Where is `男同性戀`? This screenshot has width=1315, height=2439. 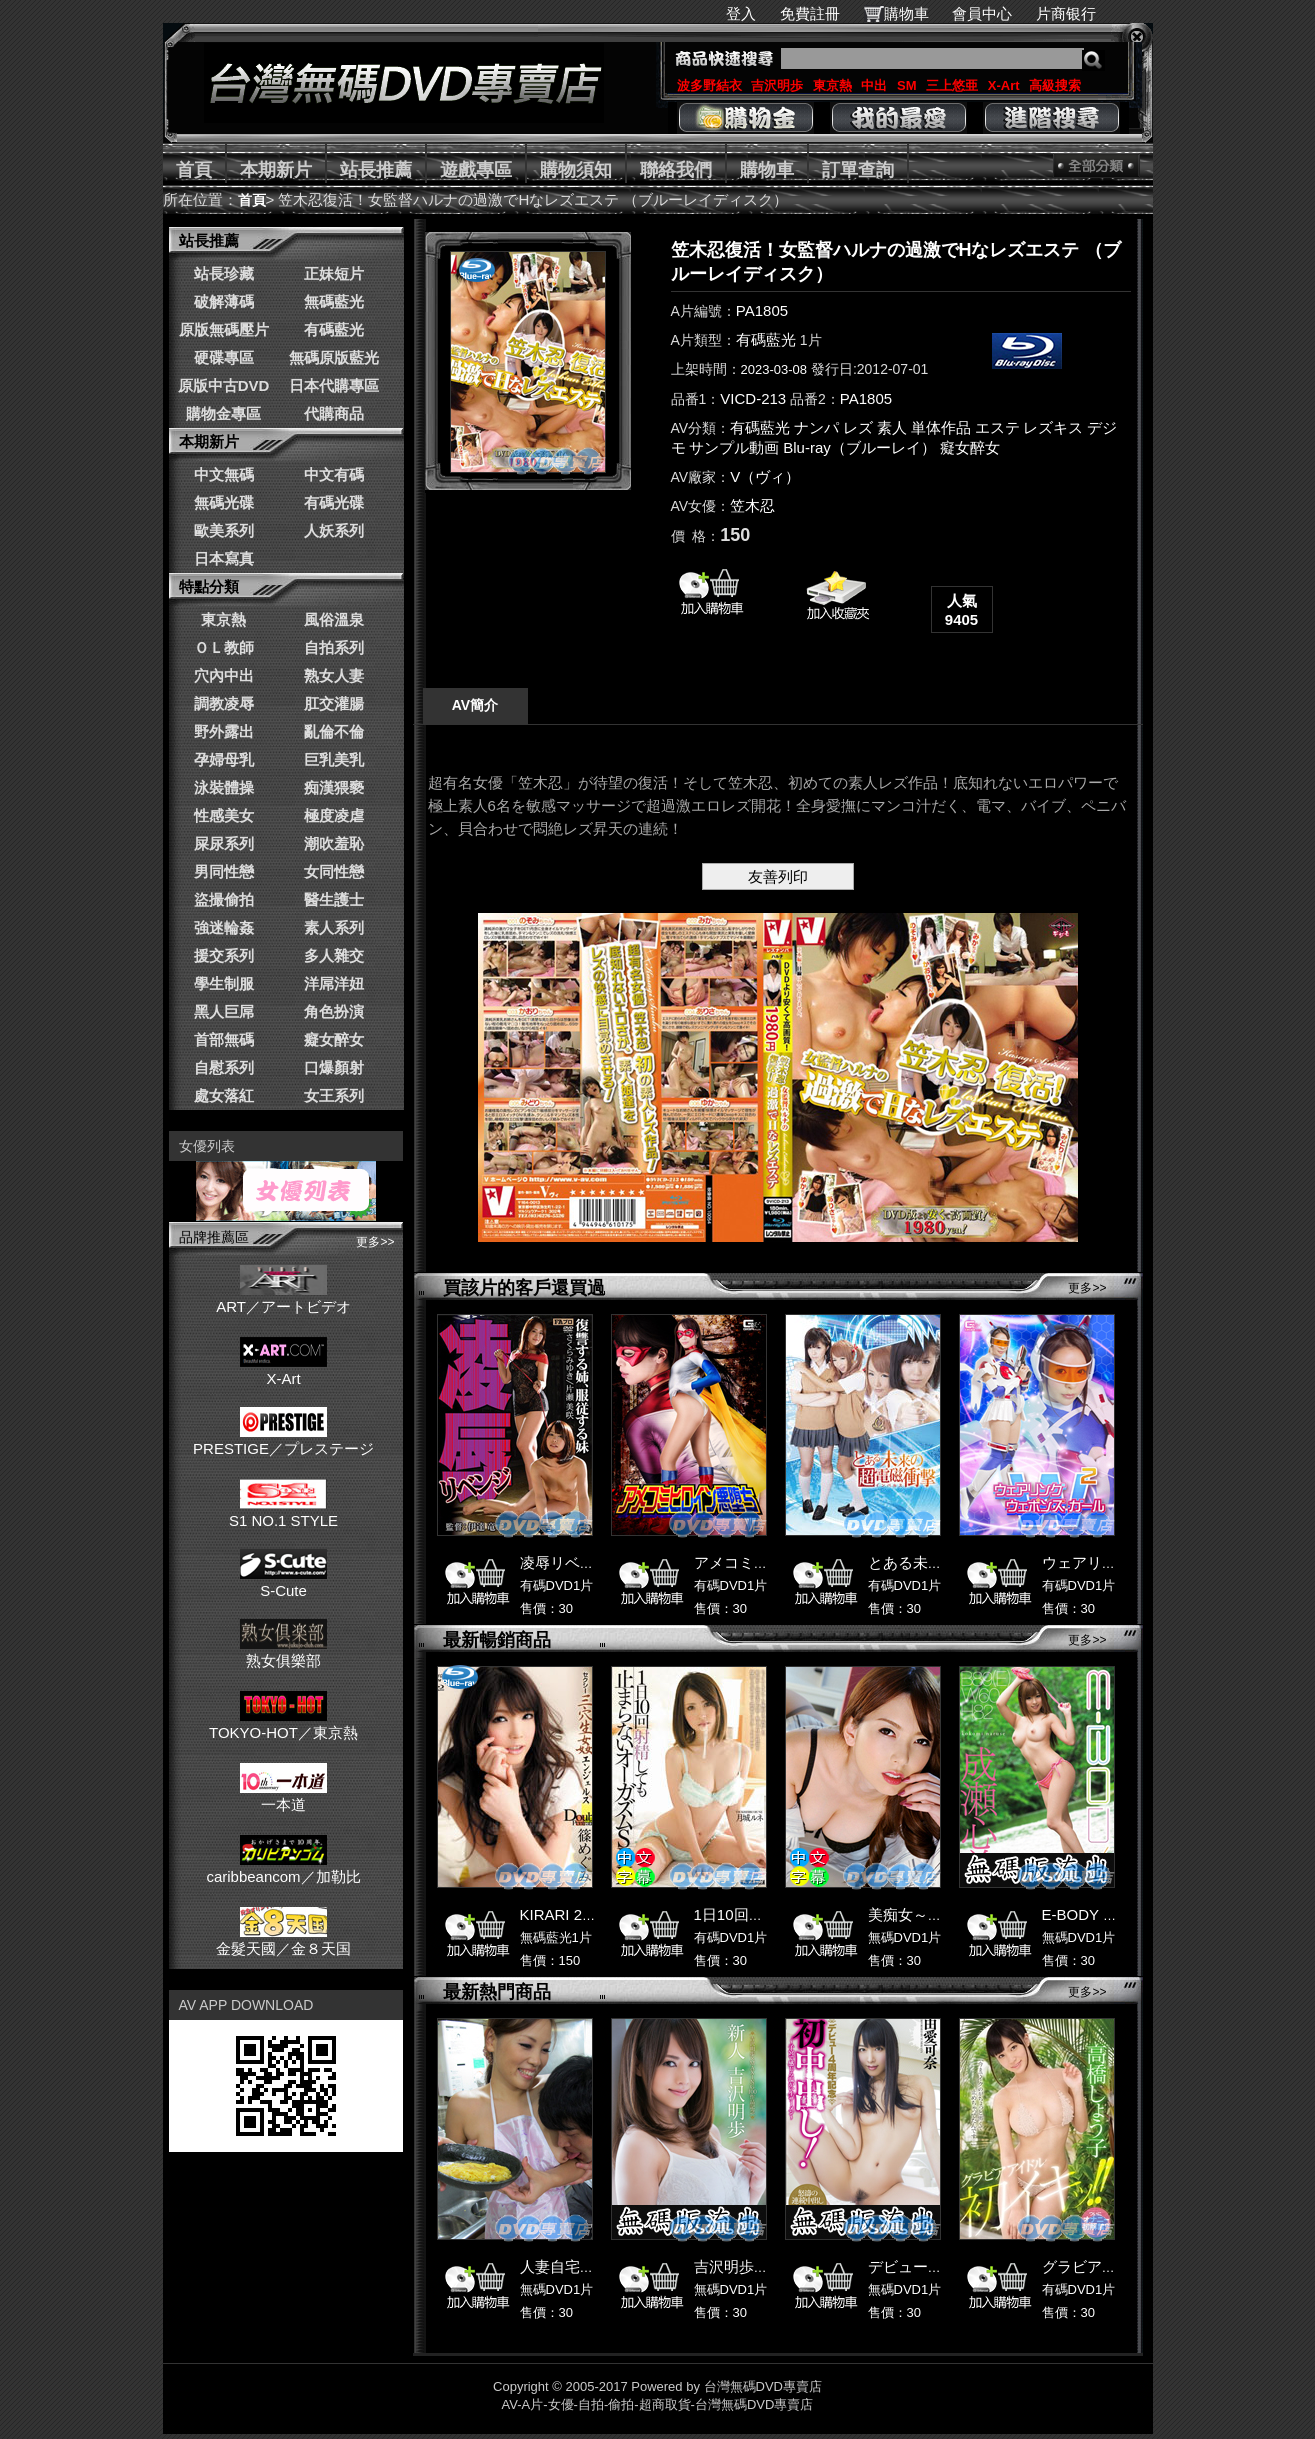
男同性戀 is located at coordinates (224, 871).